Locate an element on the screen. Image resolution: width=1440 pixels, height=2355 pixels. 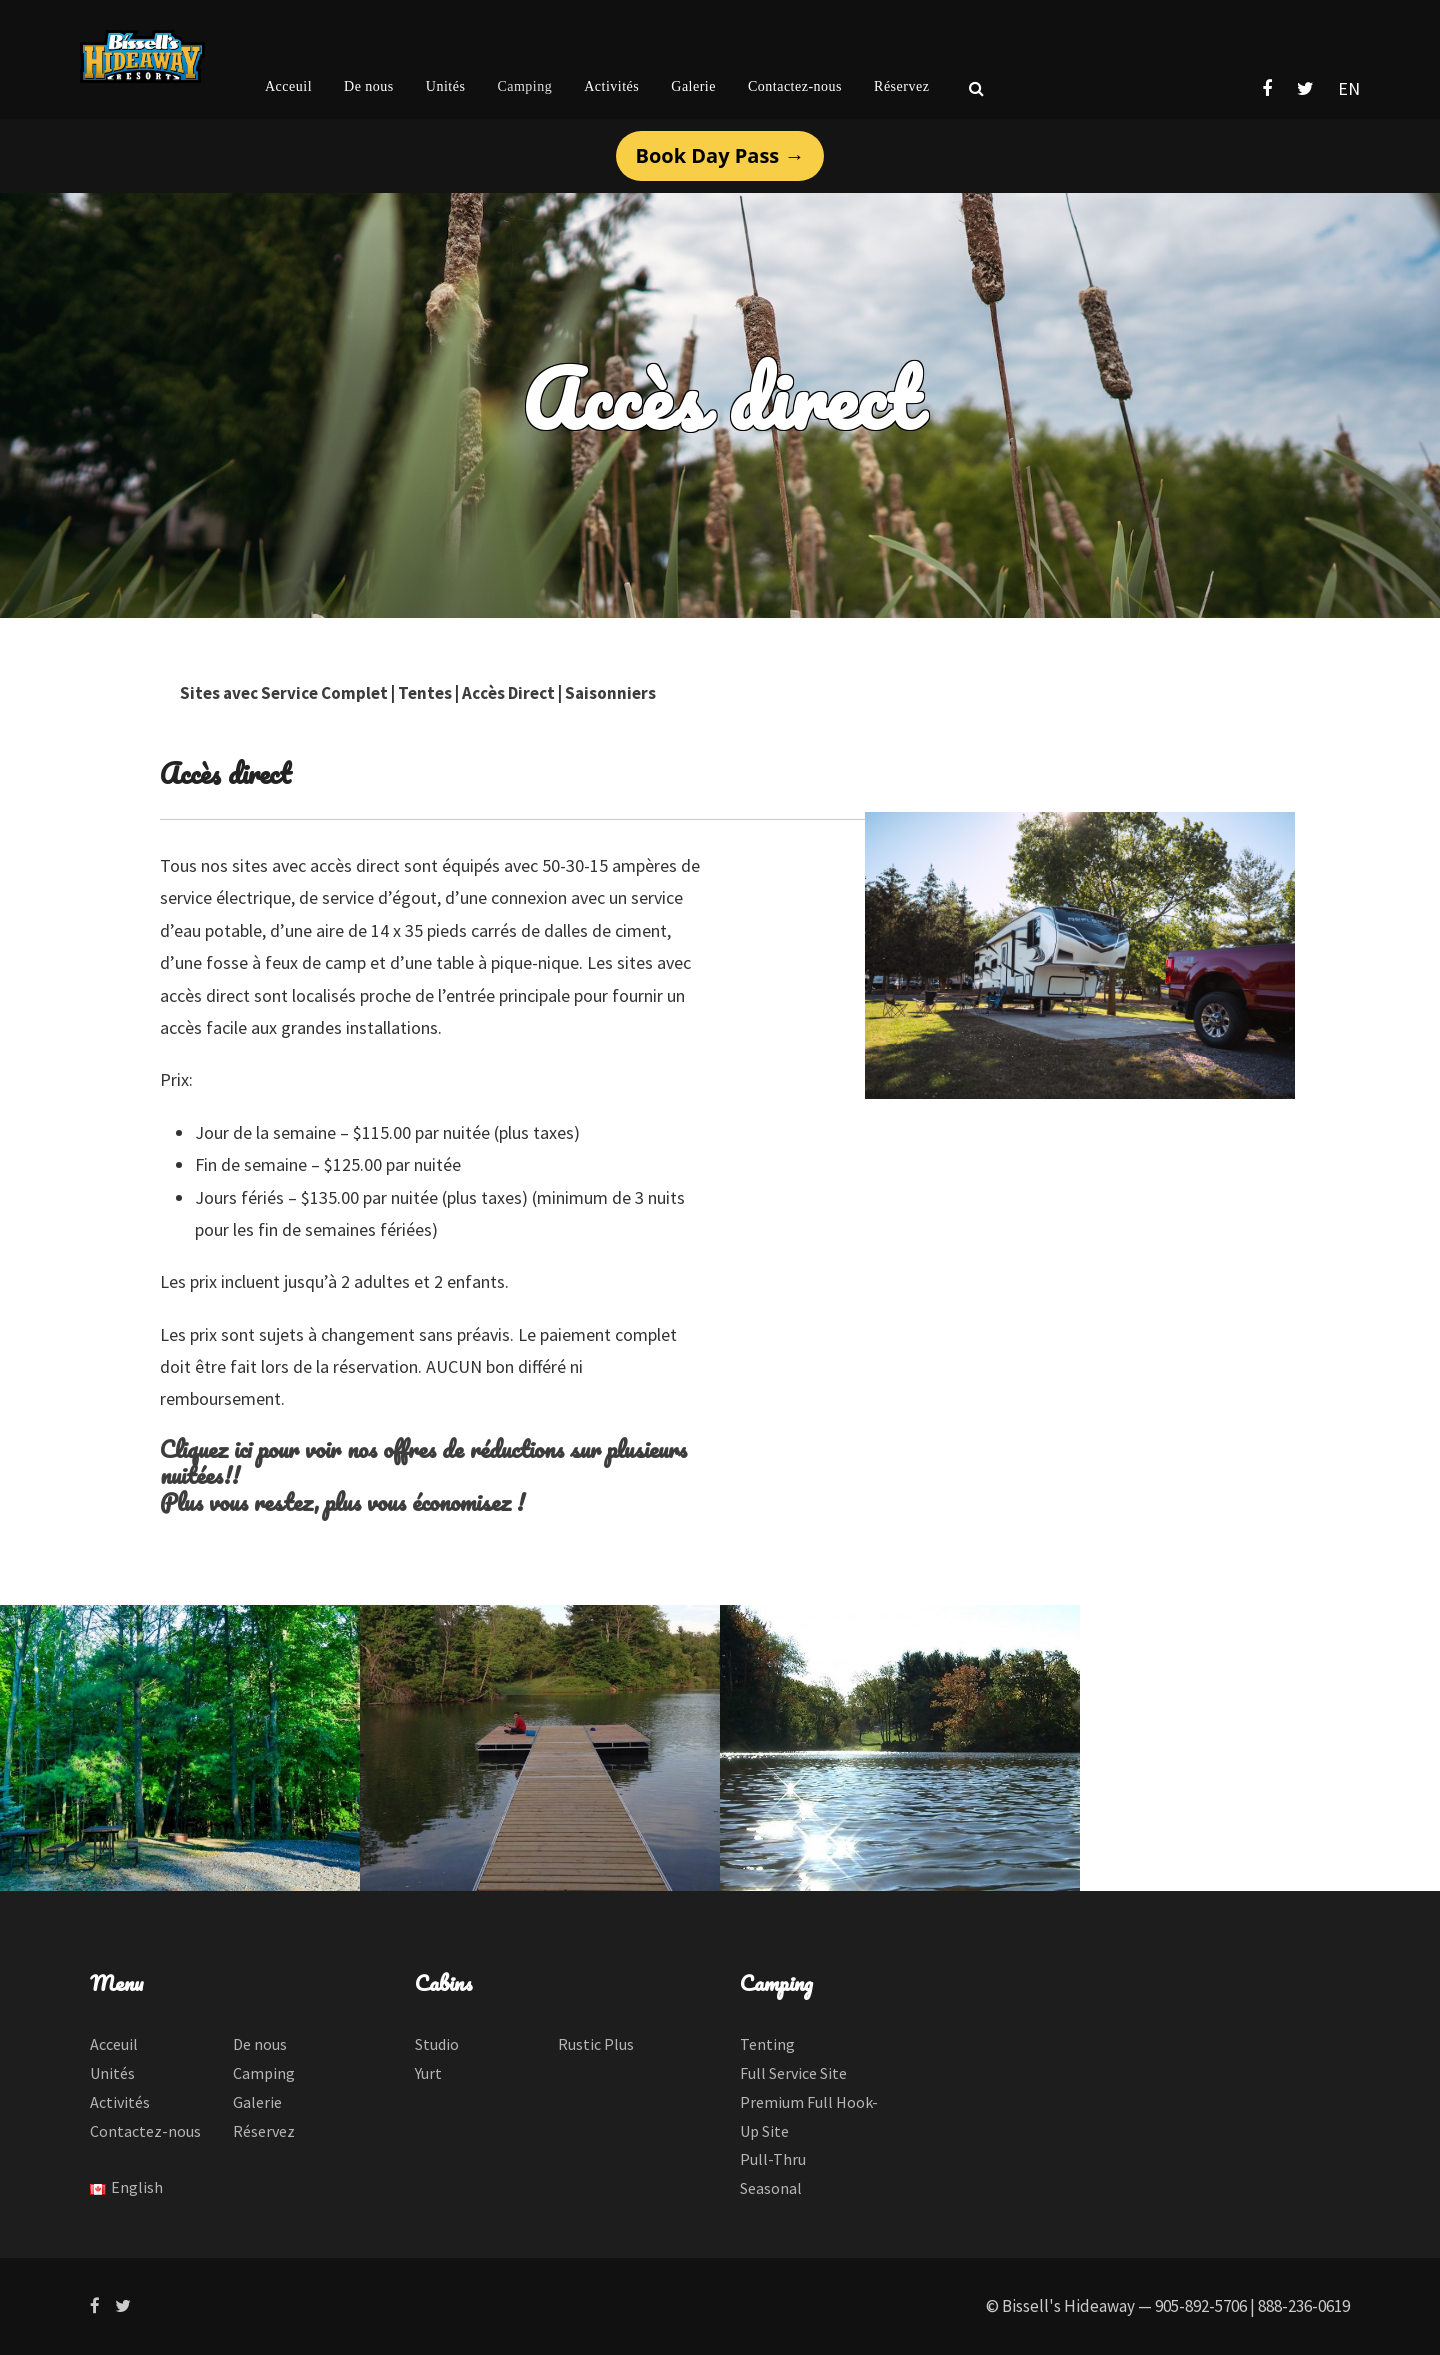
Full Service Site is located at coordinates (793, 2073).